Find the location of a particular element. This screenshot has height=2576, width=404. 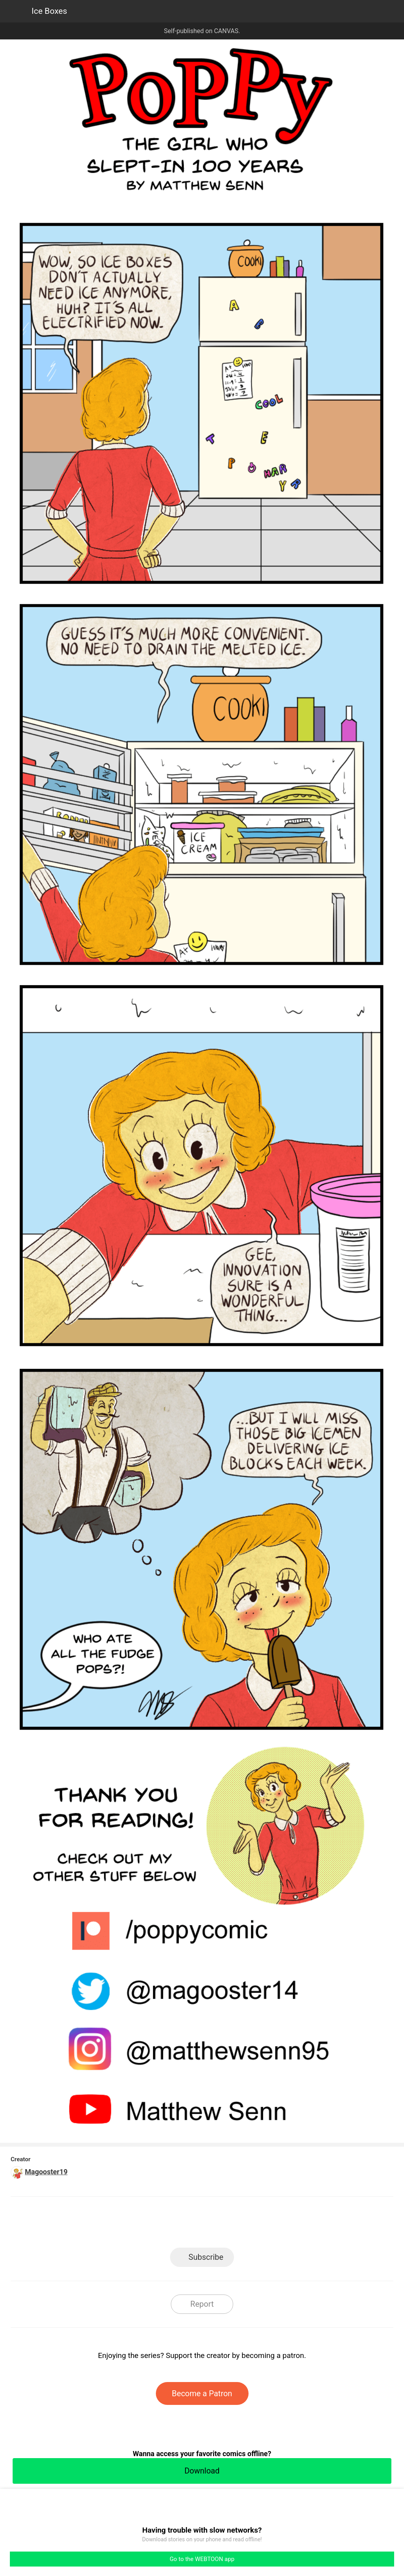

Go to the WEBTOON app is located at coordinates (202, 2559).